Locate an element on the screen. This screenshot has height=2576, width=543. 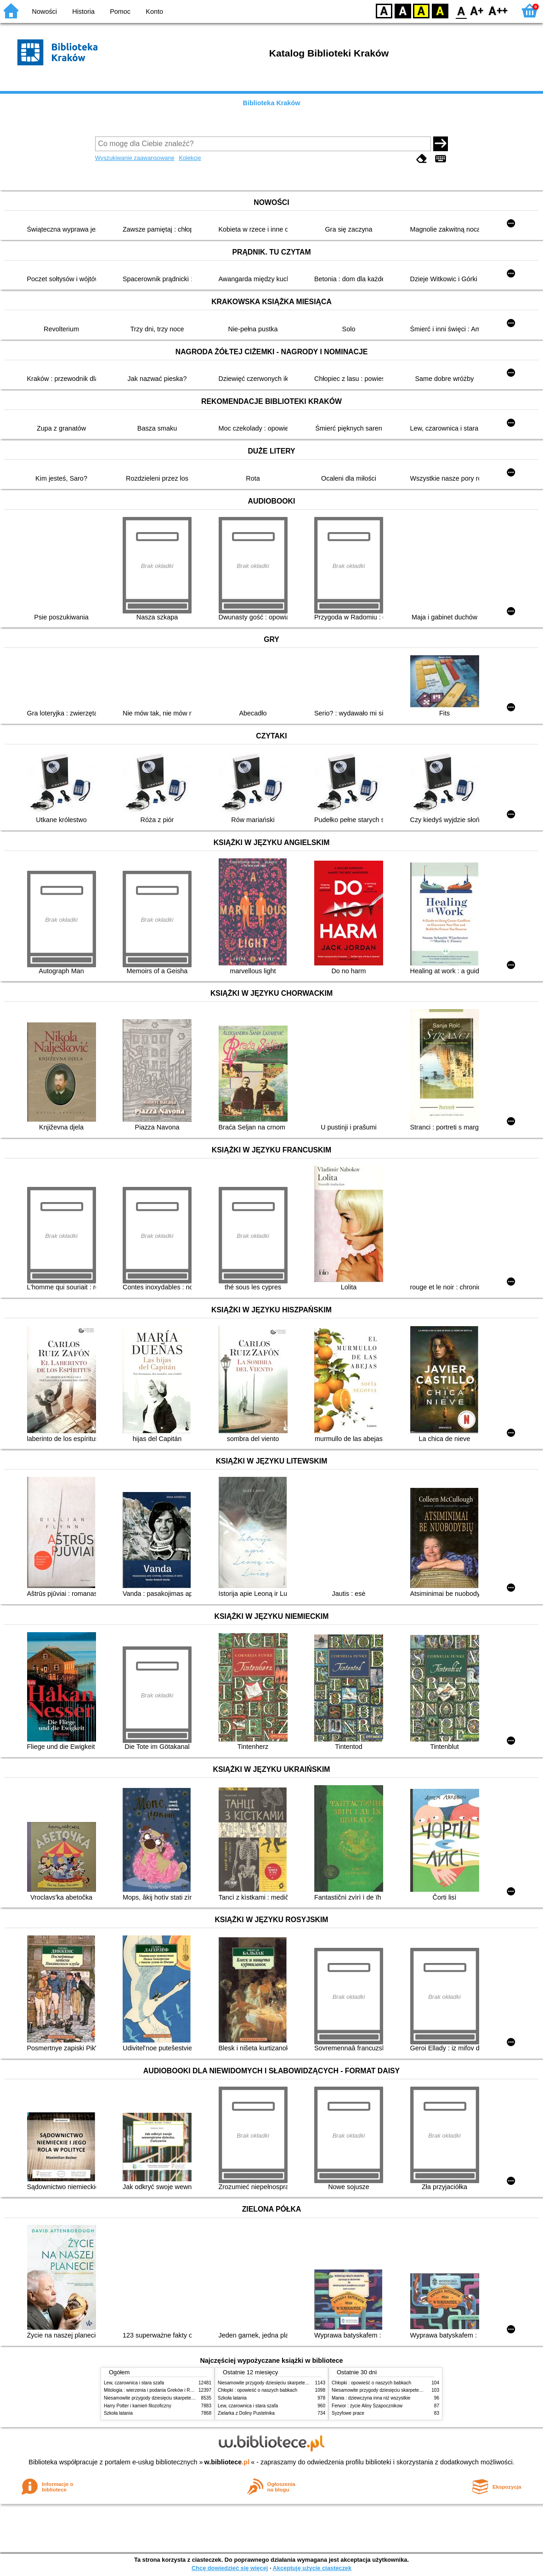
Syzyfowe prace is located at coordinates (348, 2413).